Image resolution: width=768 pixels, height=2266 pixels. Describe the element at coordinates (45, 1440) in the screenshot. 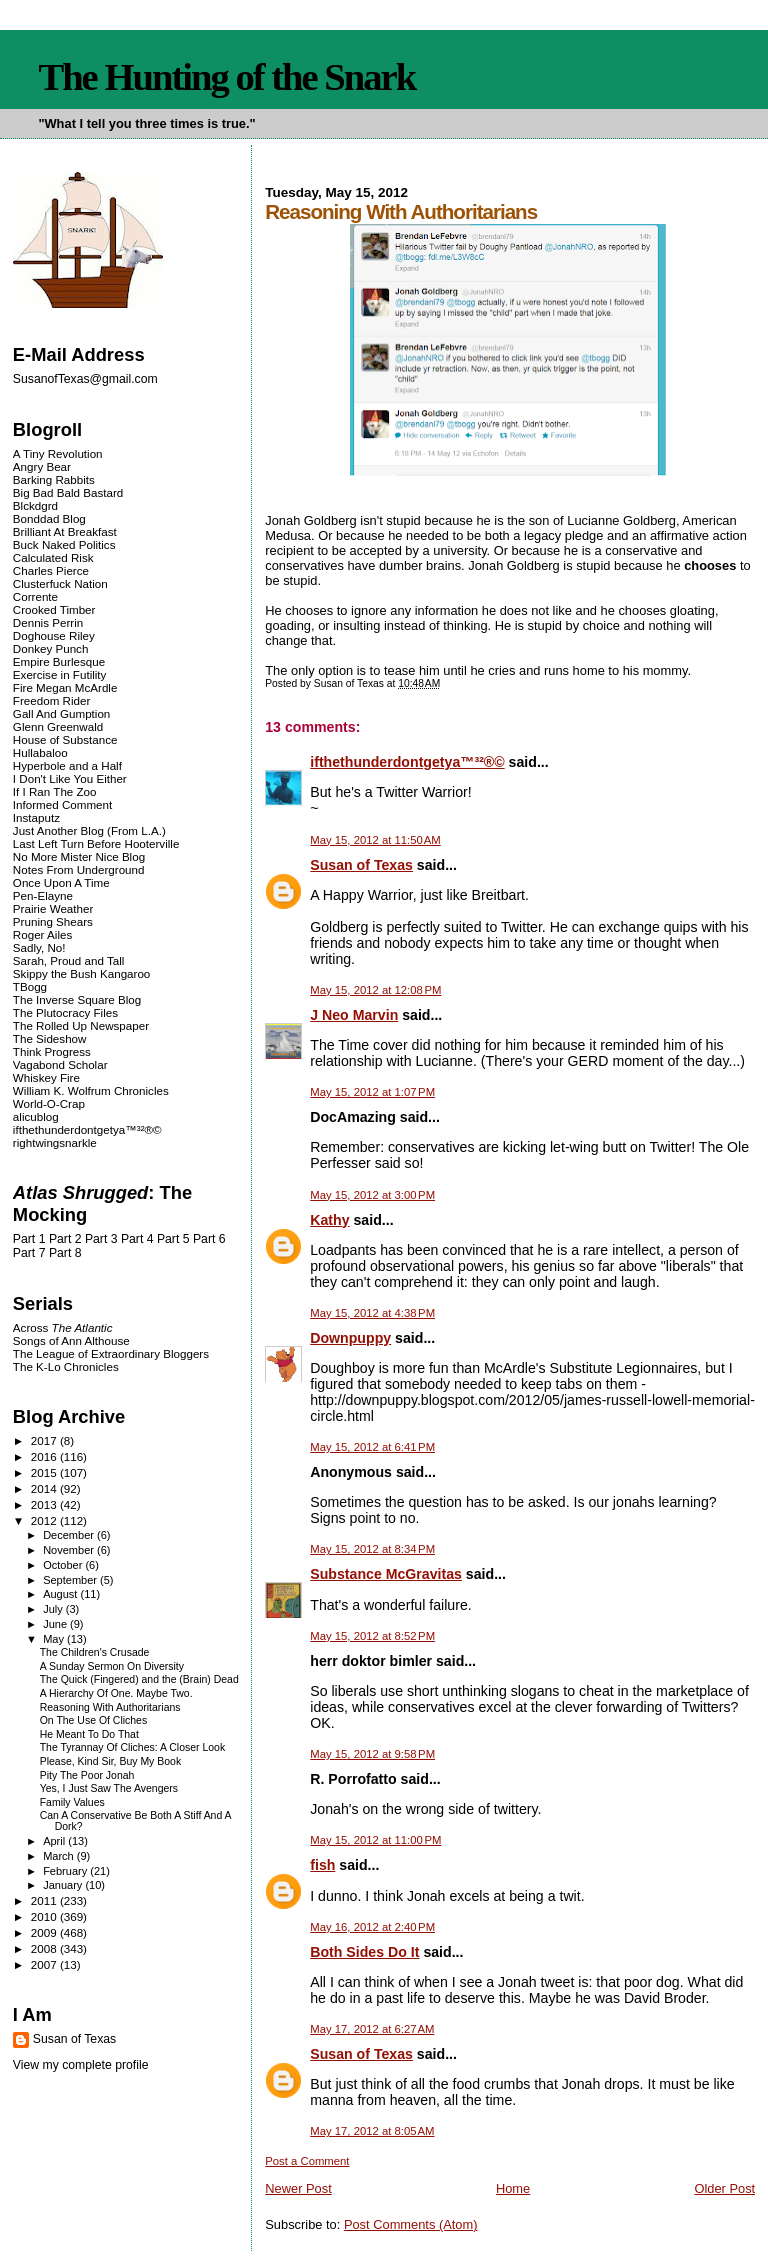

I see `2017` at that location.